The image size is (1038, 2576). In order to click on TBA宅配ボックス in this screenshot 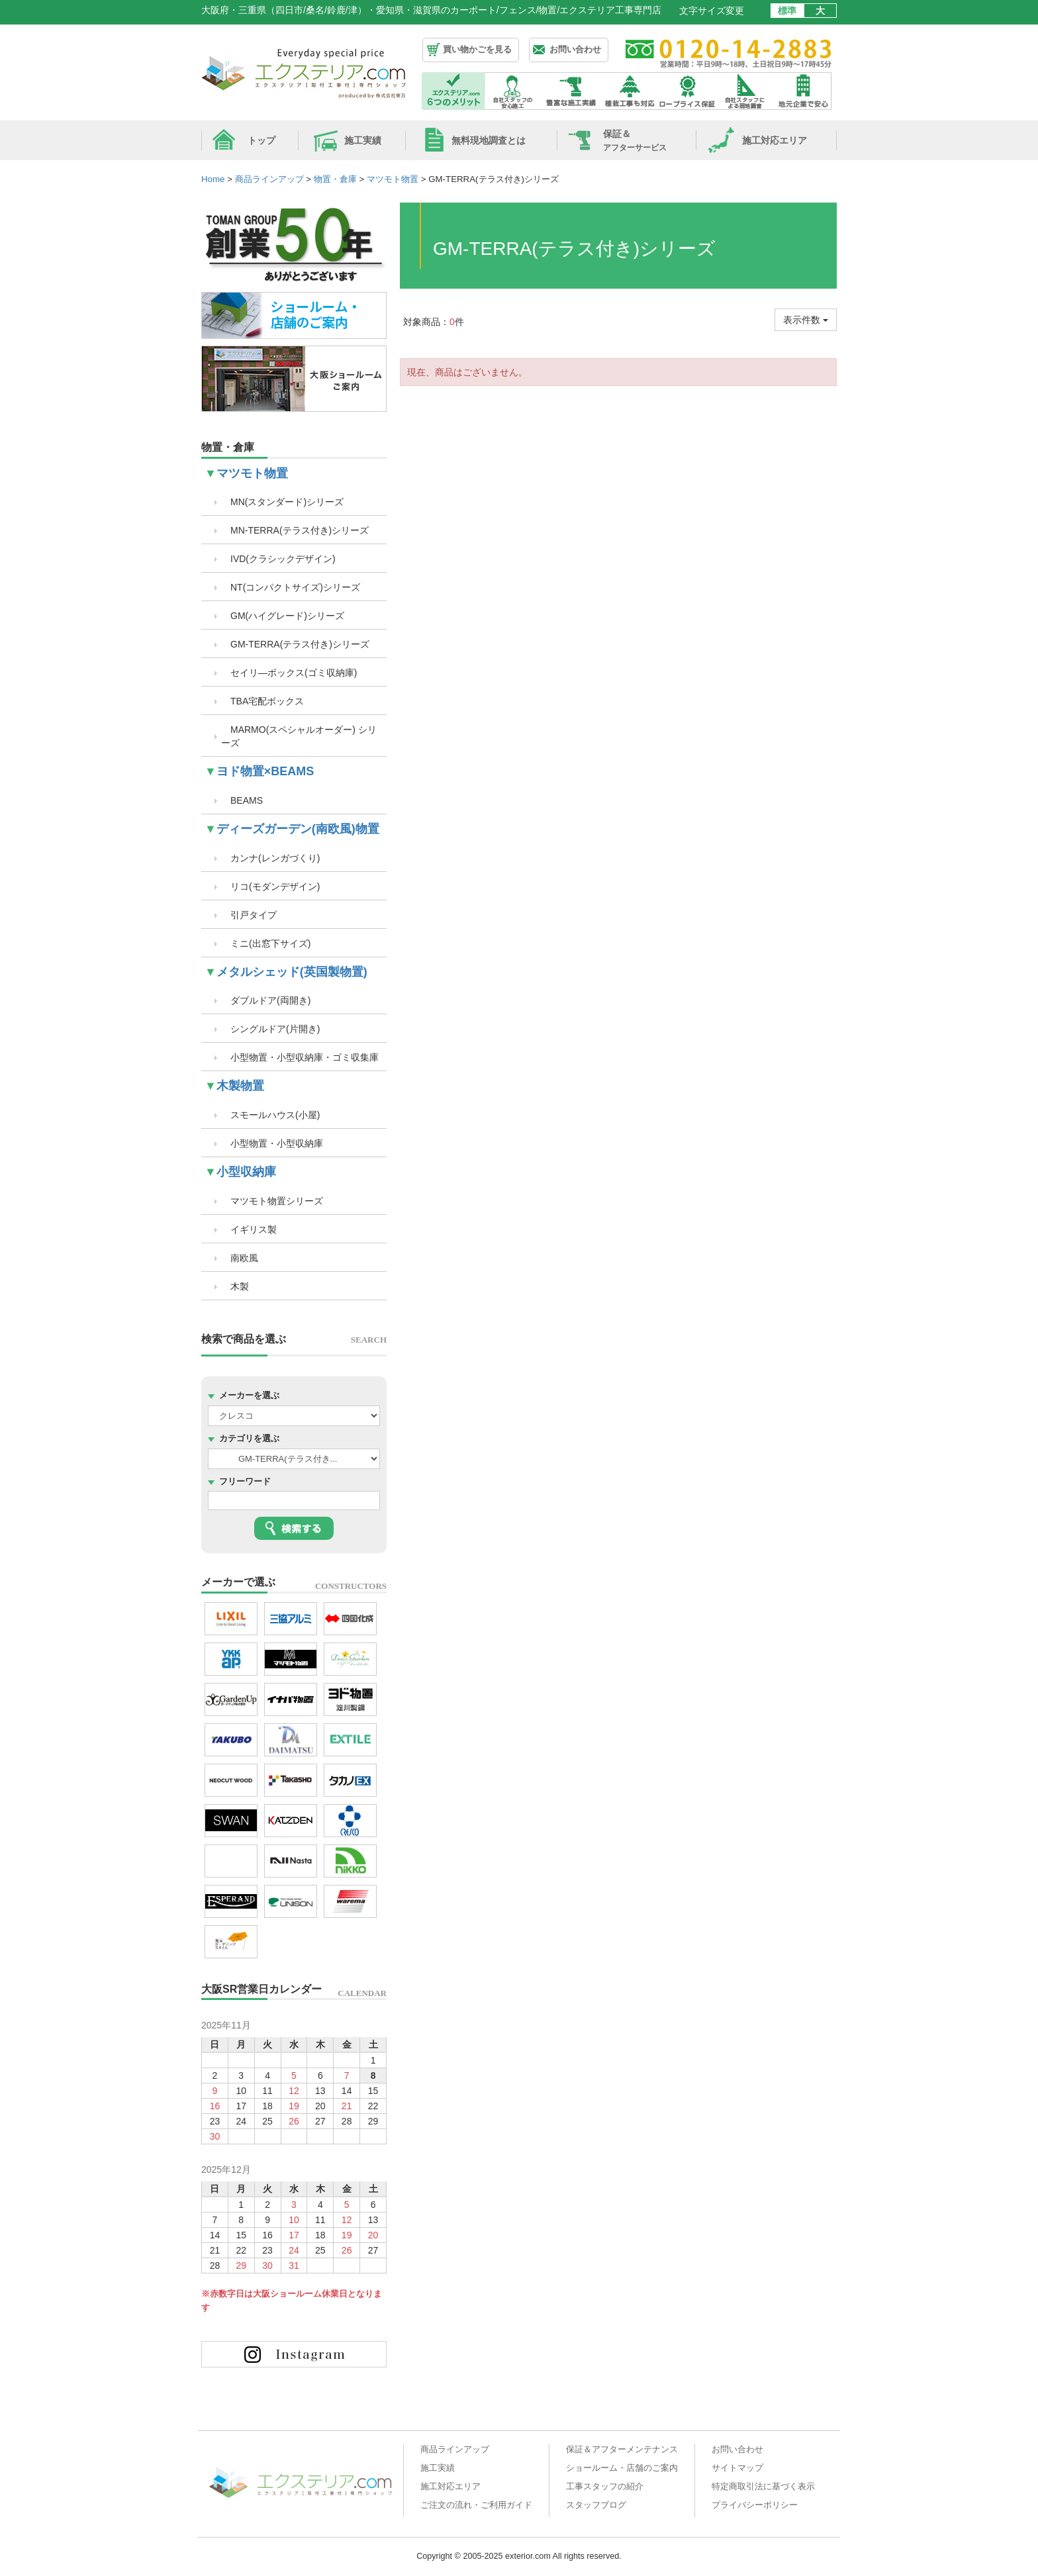, I will do `click(262, 701)`.